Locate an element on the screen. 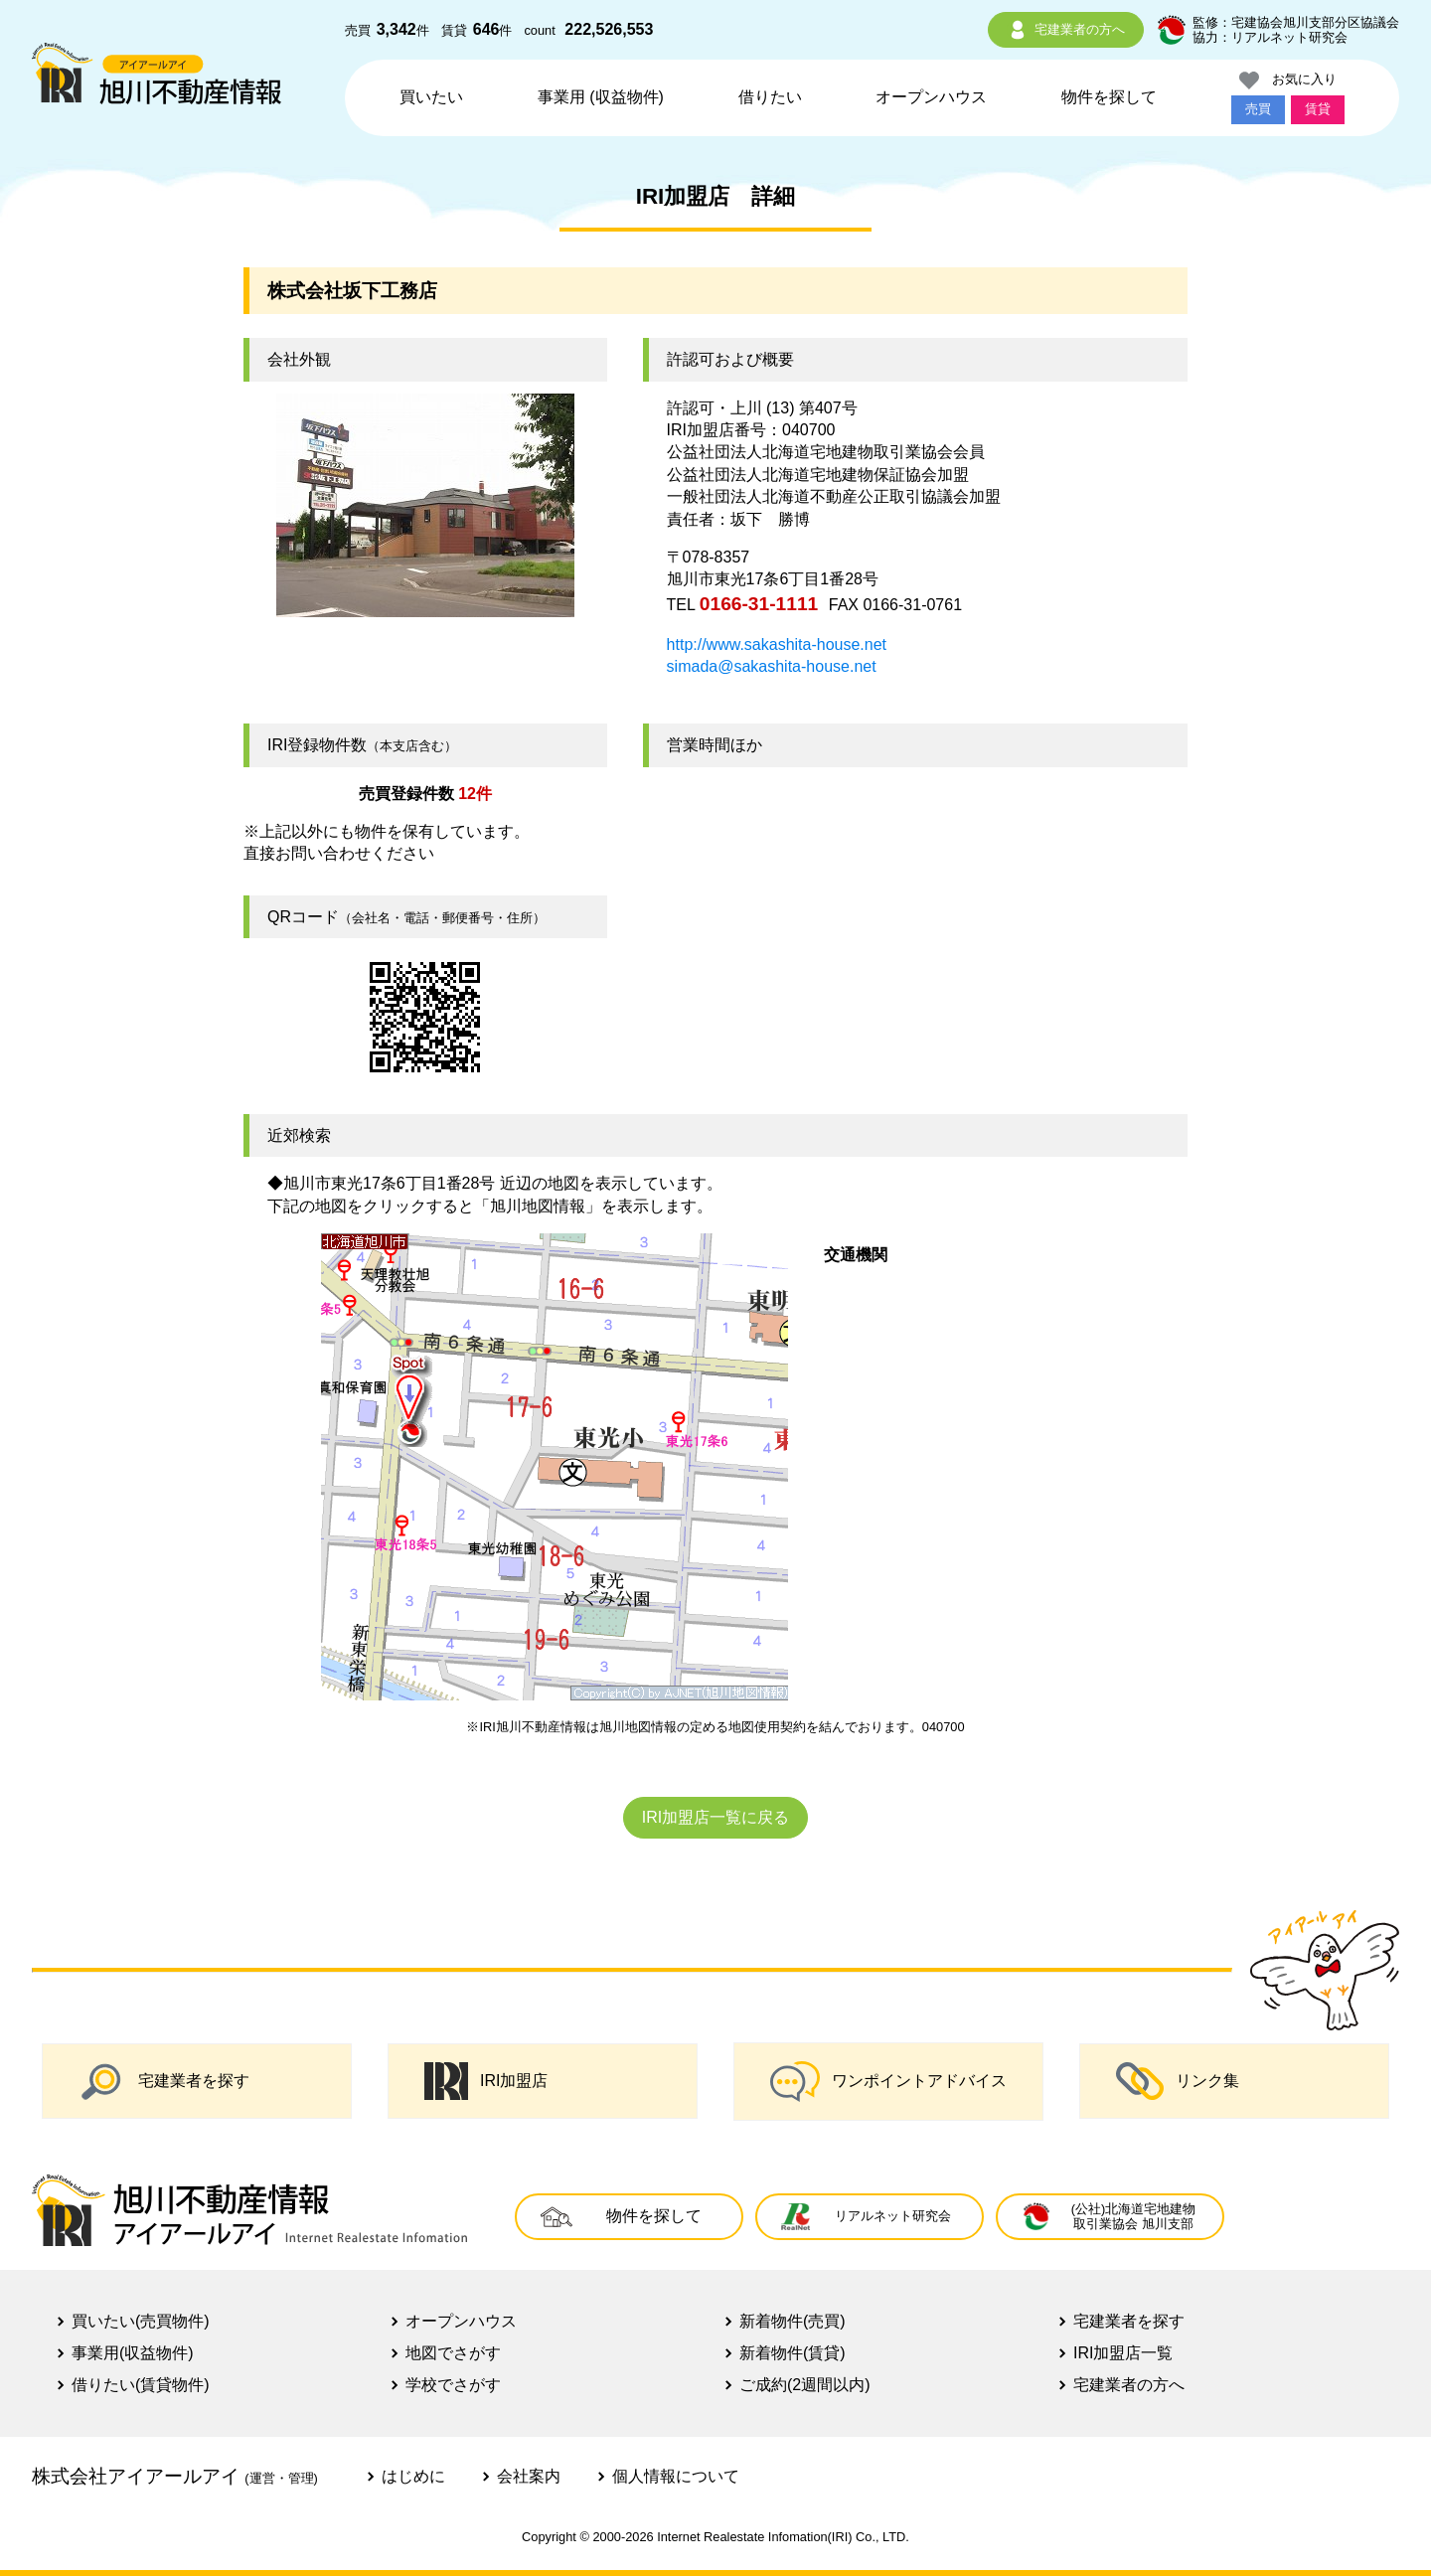  借りたい is located at coordinates (770, 96).